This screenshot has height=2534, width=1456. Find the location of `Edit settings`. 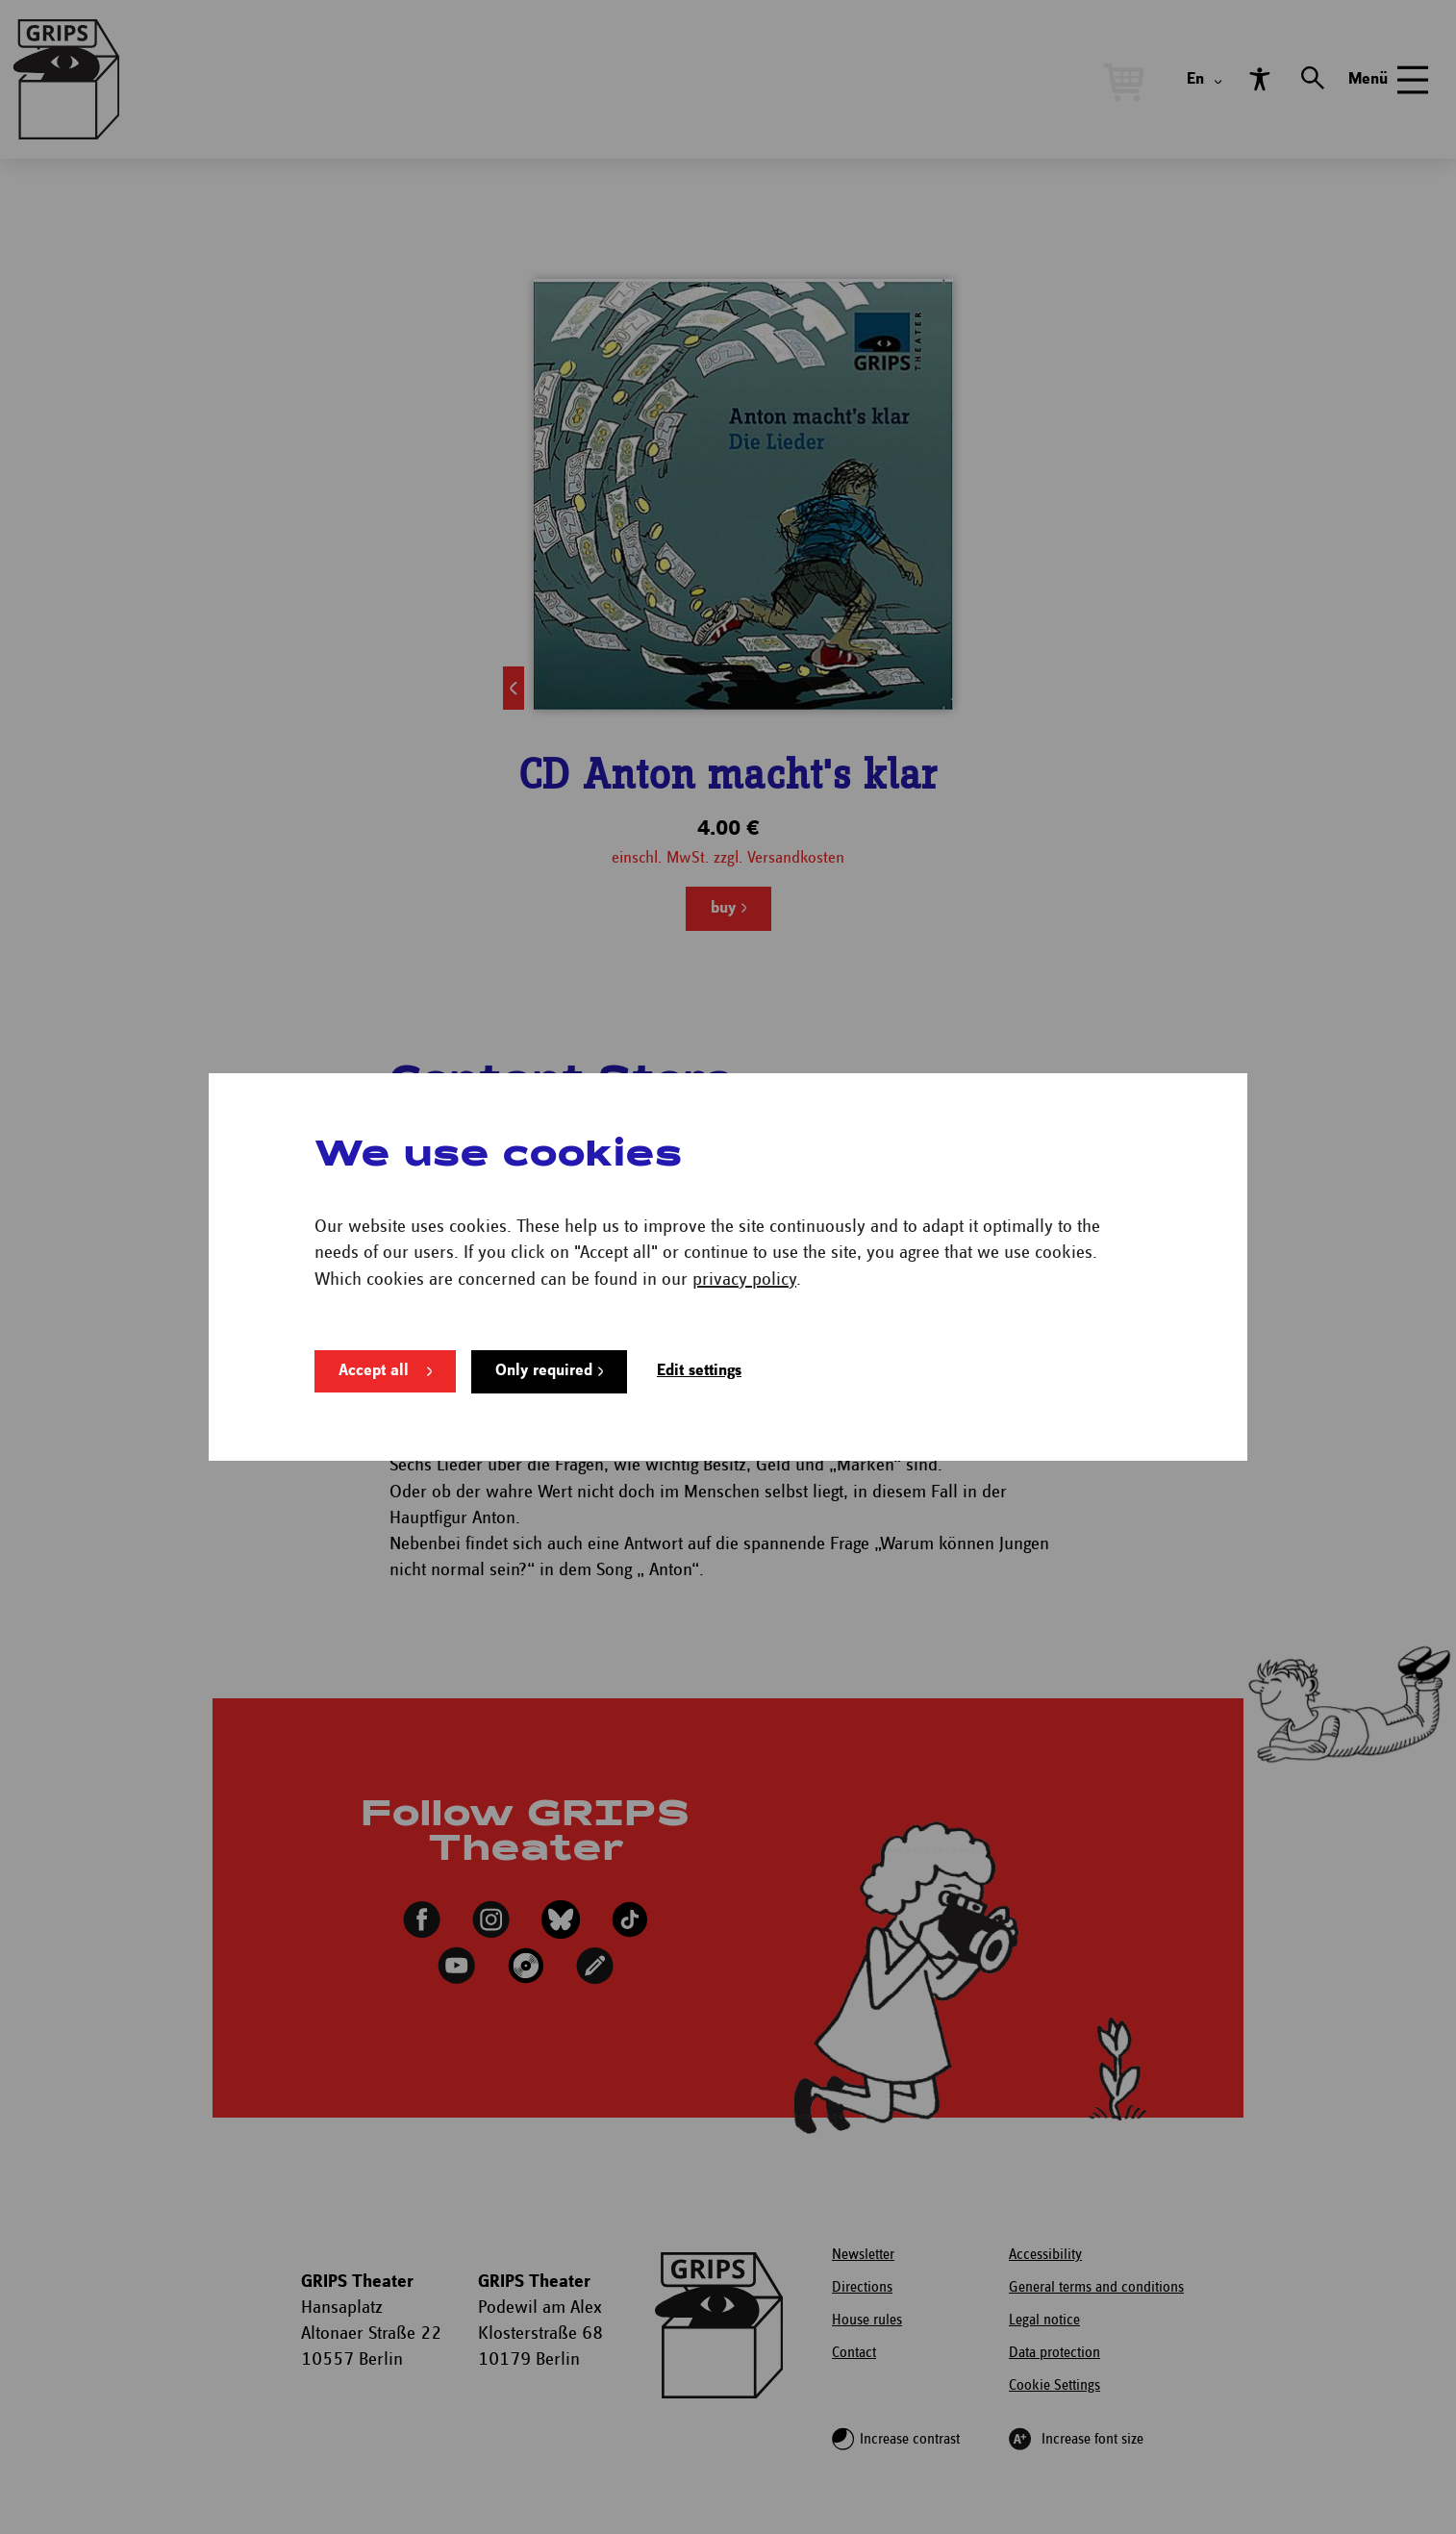

Edit settings is located at coordinates (699, 1371).